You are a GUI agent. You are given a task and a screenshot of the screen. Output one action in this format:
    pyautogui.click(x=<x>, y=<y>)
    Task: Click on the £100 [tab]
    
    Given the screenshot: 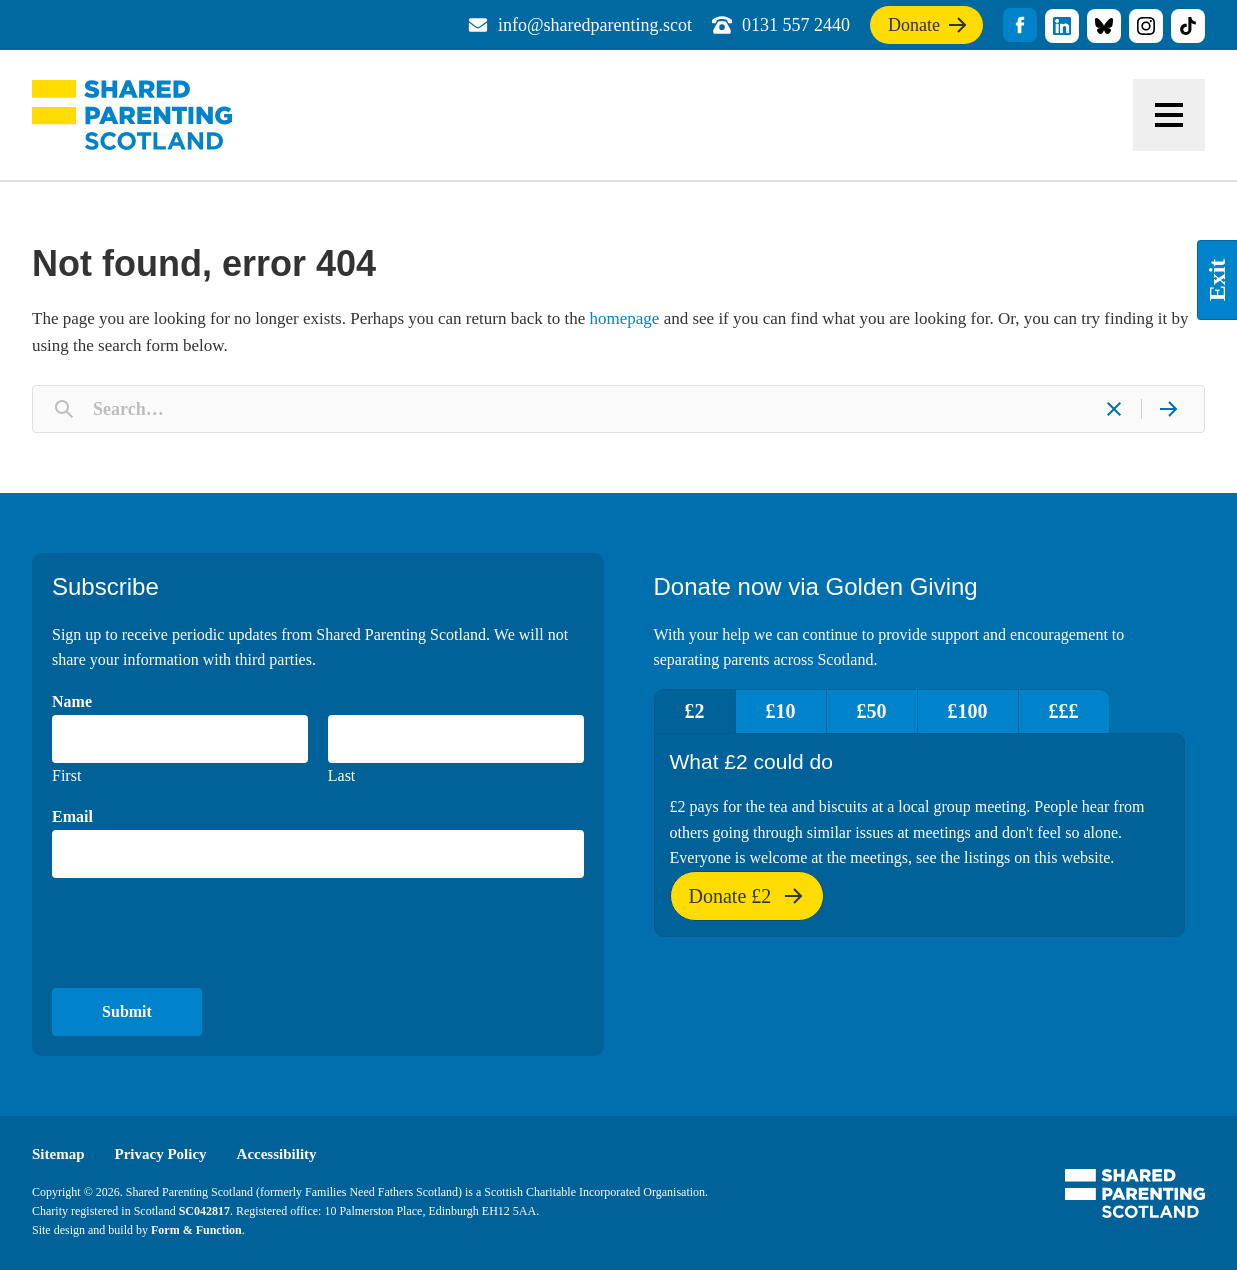 What is the action you would take?
    pyautogui.click(x=968, y=711)
    